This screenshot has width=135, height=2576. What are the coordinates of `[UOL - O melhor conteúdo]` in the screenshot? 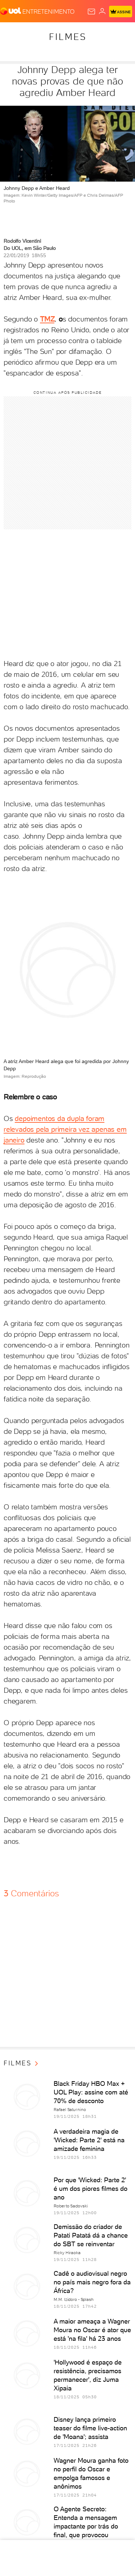 It's located at (11, 11).